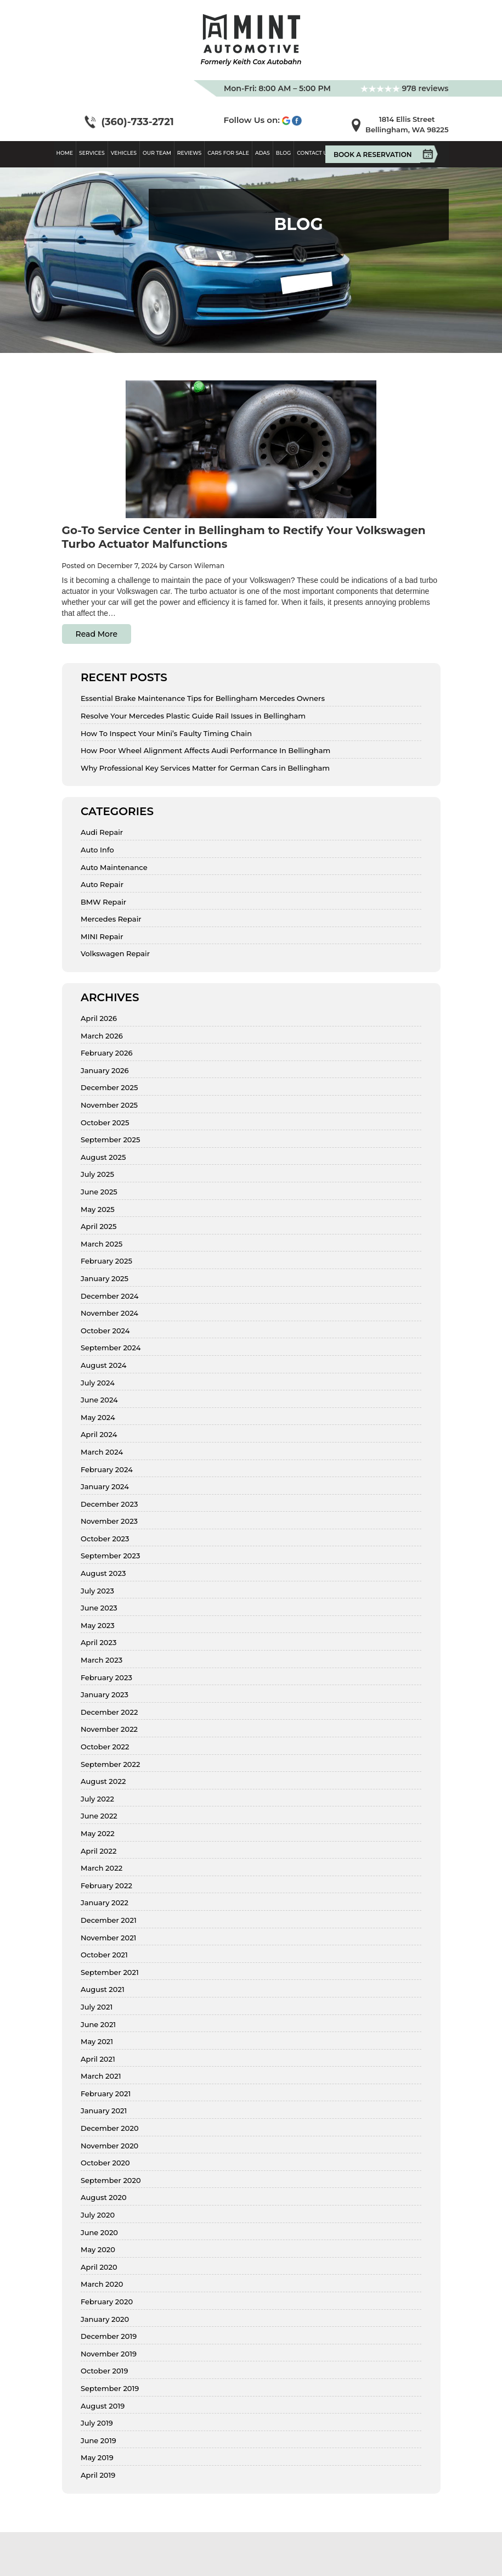 The image size is (502, 2576). What do you see at coordinates (104, 2197) in the screenshot?
I see `August 2020` at bounding box center [104, 2197].